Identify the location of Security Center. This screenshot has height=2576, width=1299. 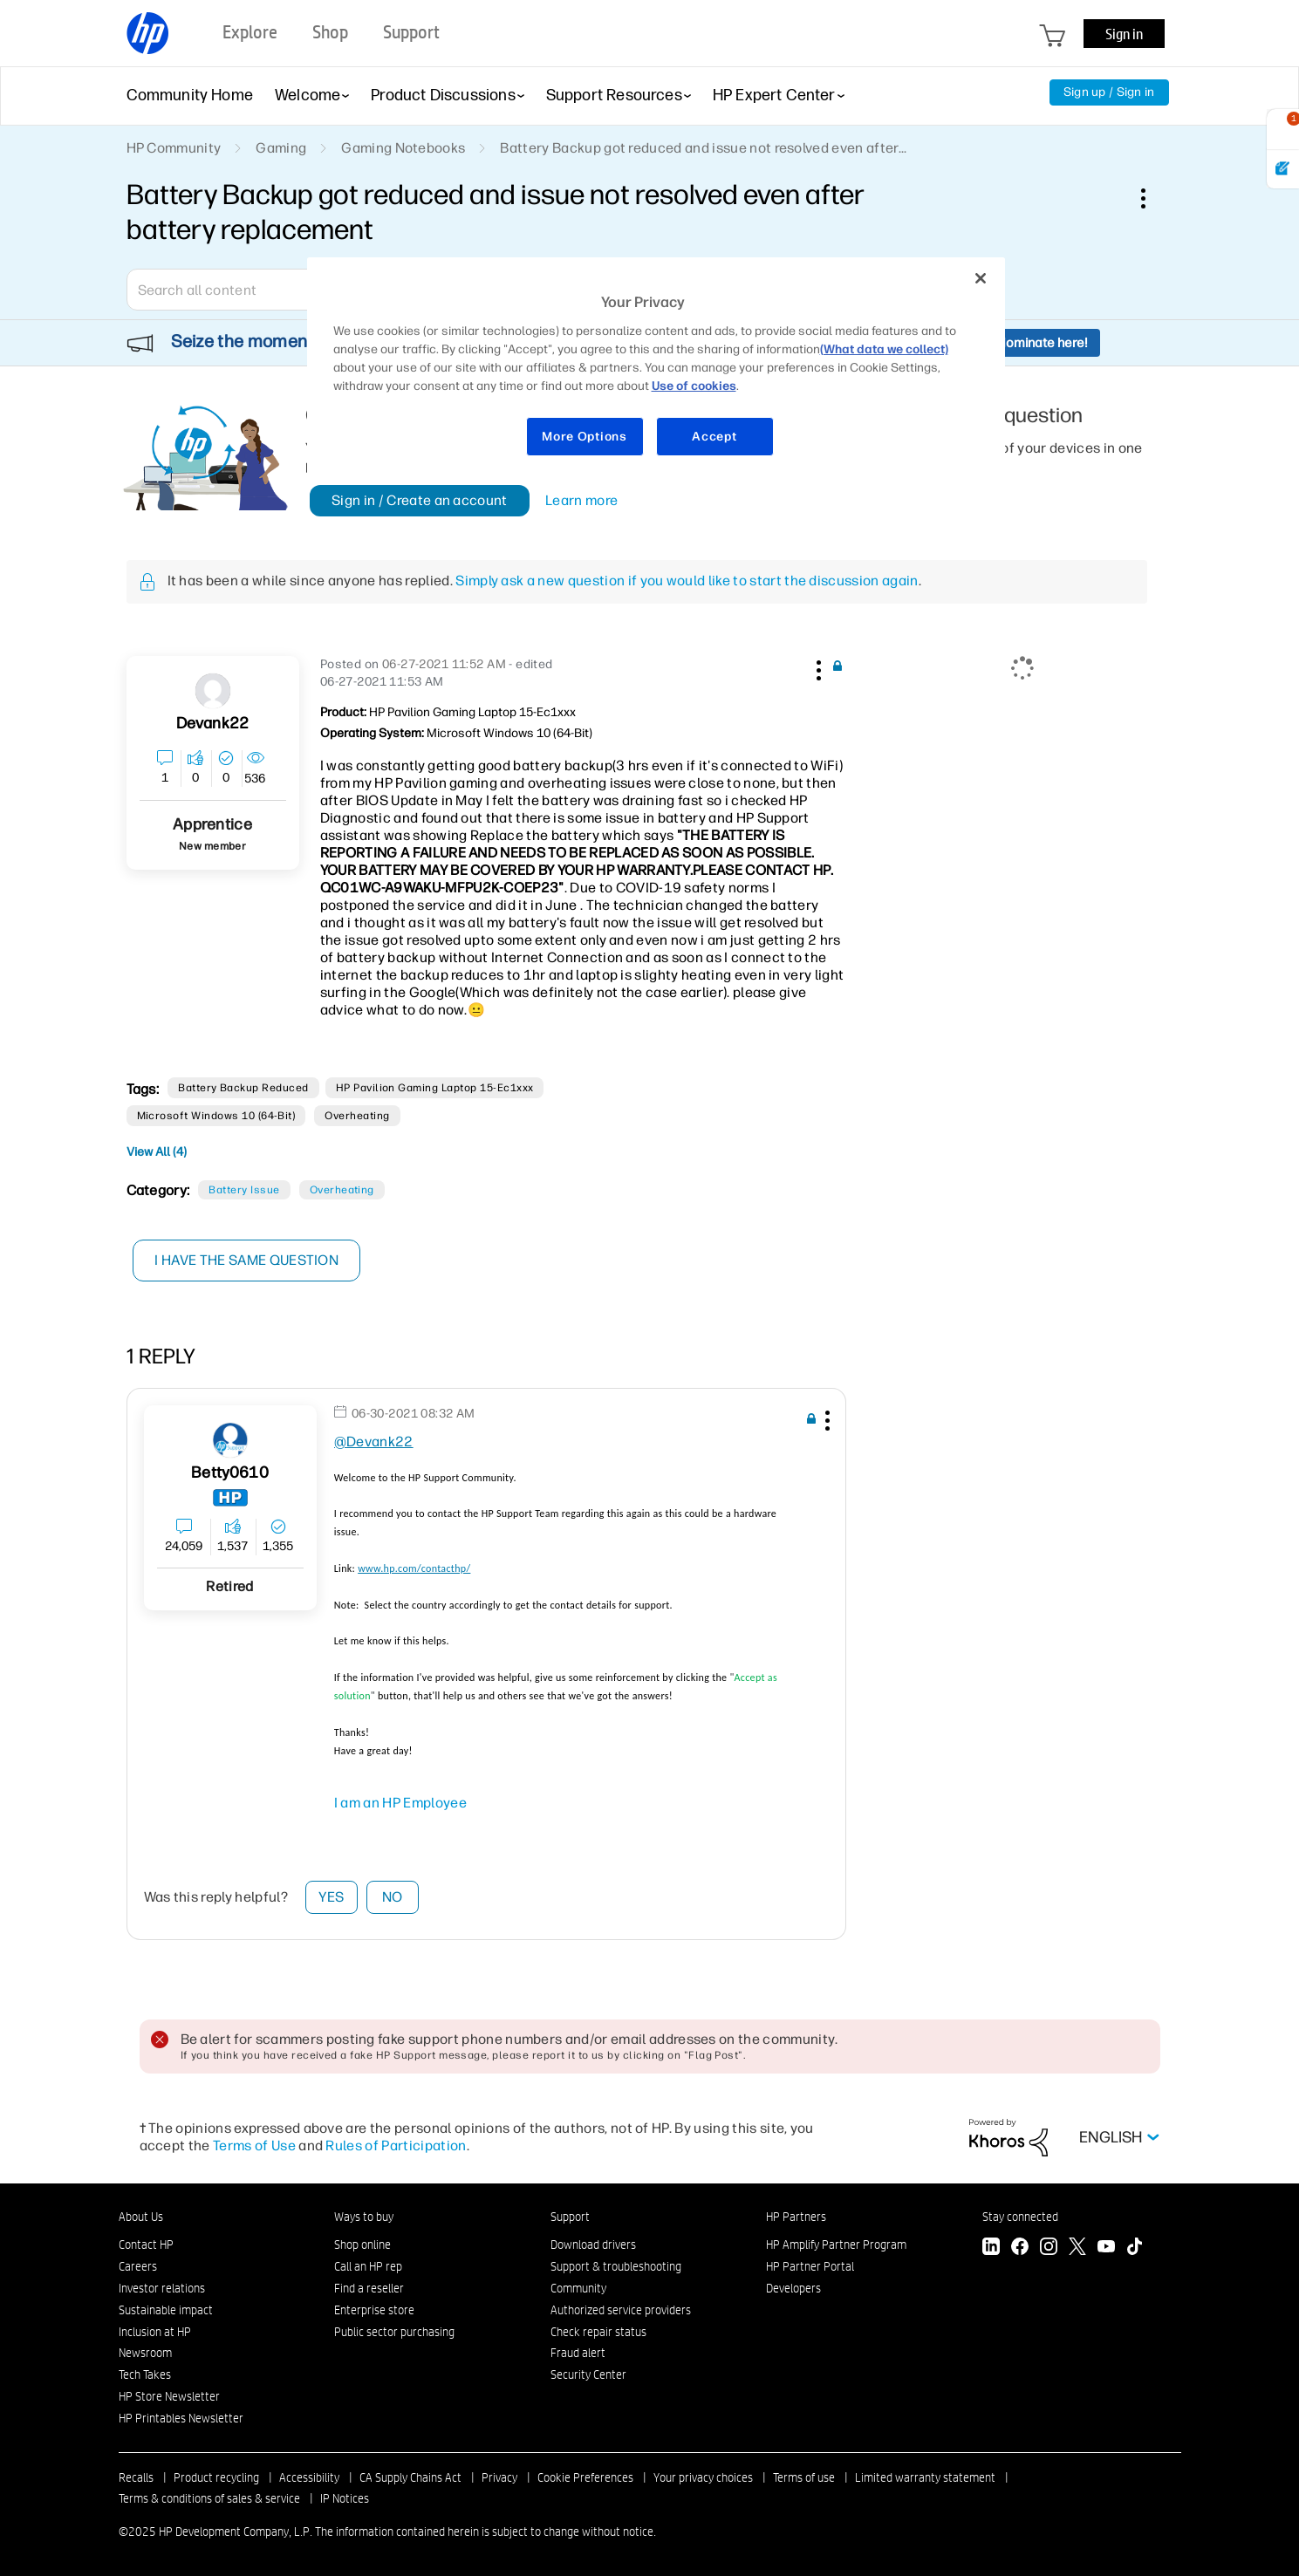
(588, 2374).